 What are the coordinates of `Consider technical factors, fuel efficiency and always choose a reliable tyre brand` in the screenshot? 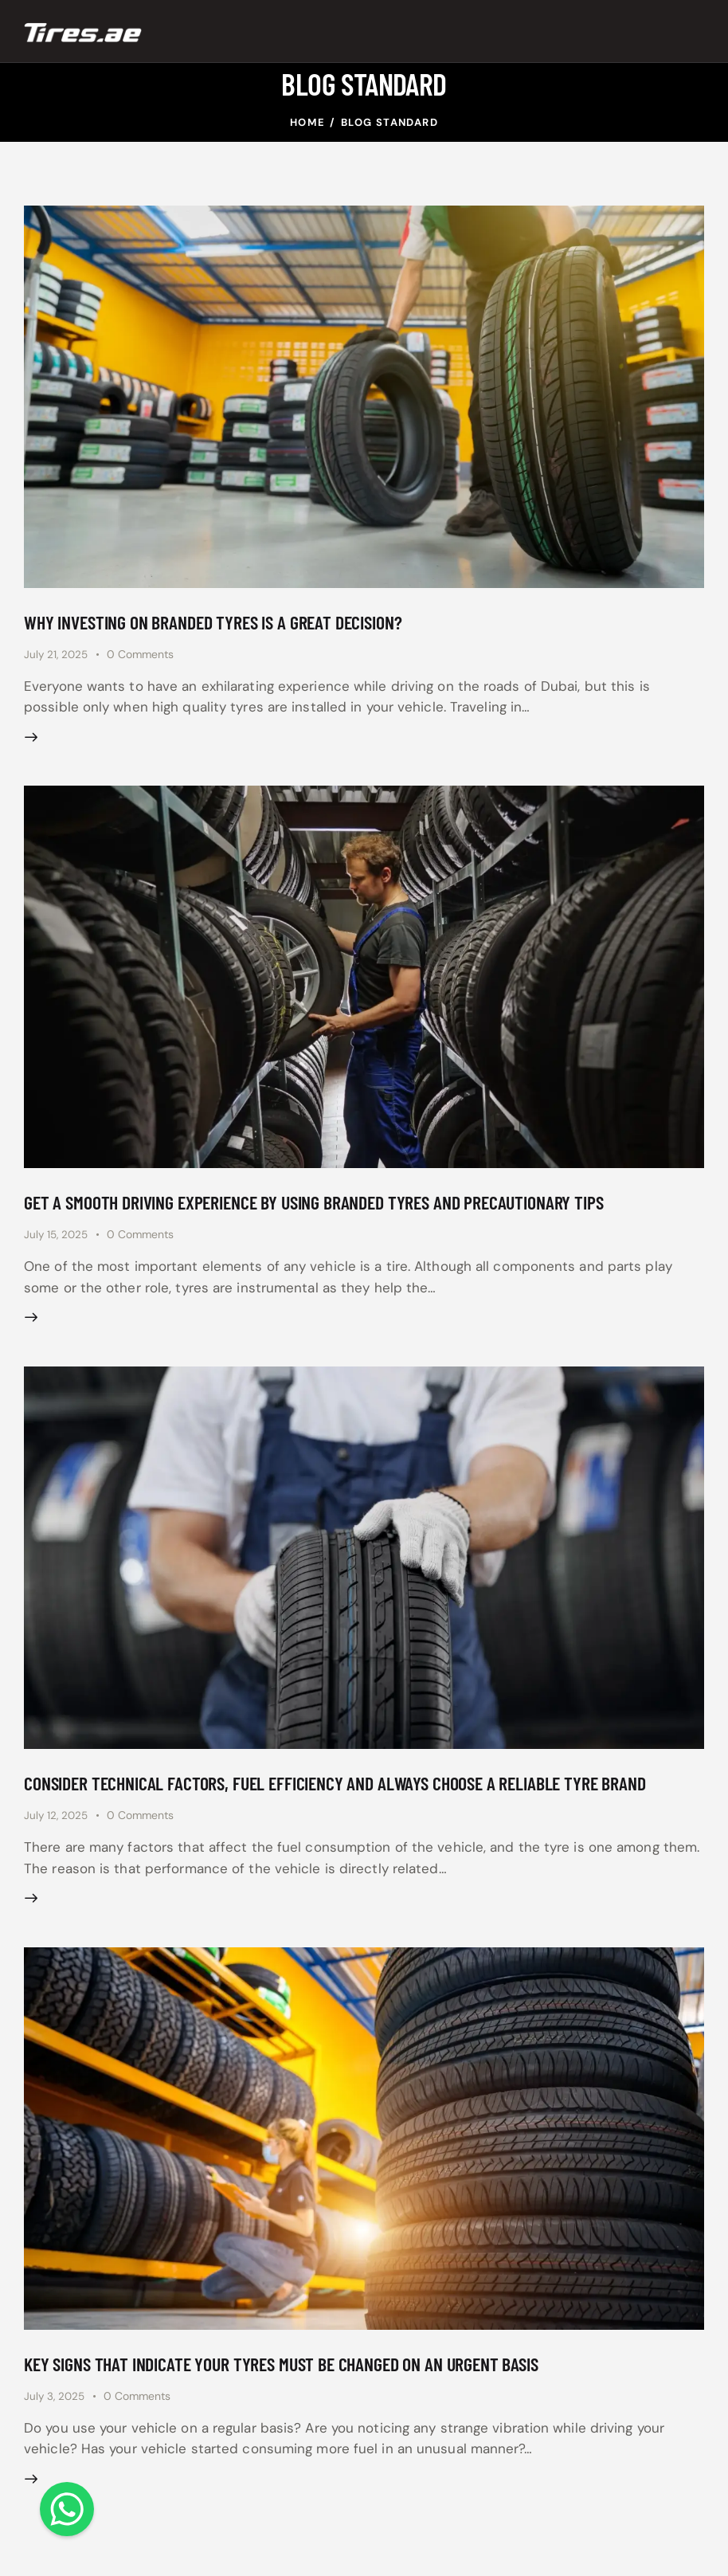 It's located at (356, 1792).